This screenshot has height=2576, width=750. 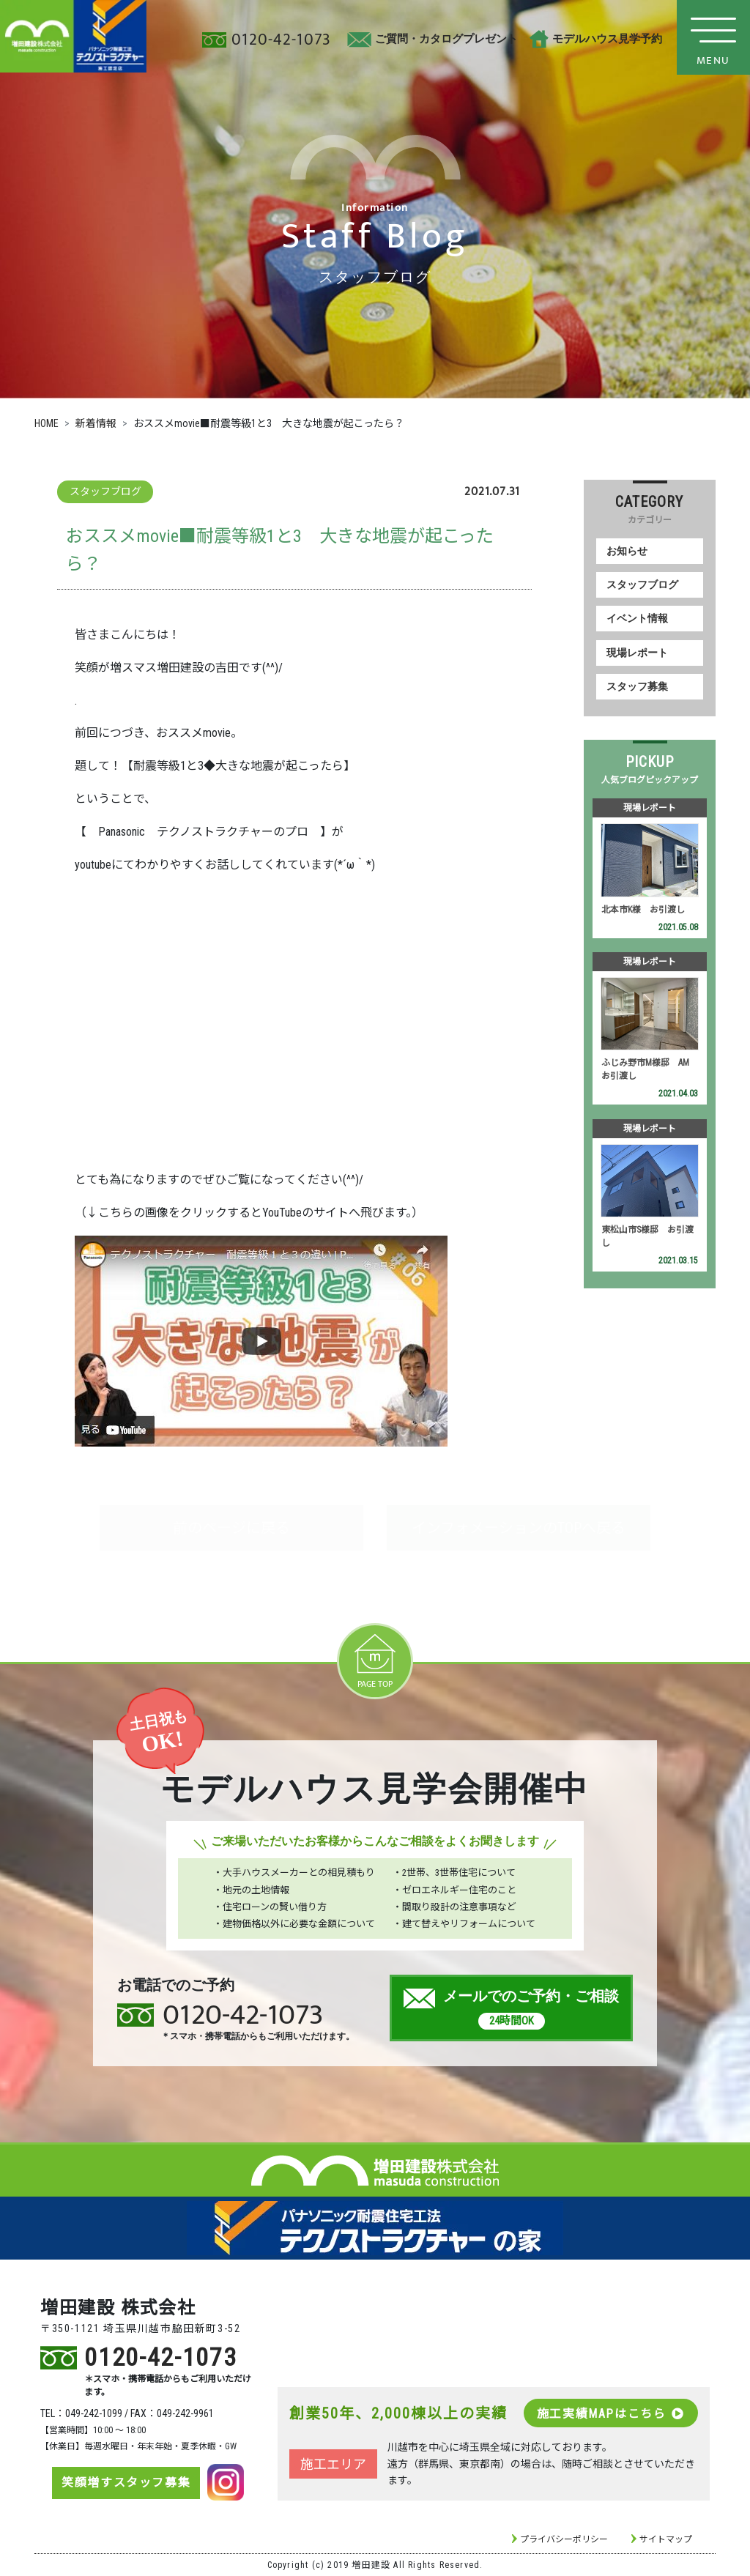 What do you see at coordinates (611, 2414) in the screenshot?
I see `施工実績MAPはこちら` at bounding box center [611, 2414].